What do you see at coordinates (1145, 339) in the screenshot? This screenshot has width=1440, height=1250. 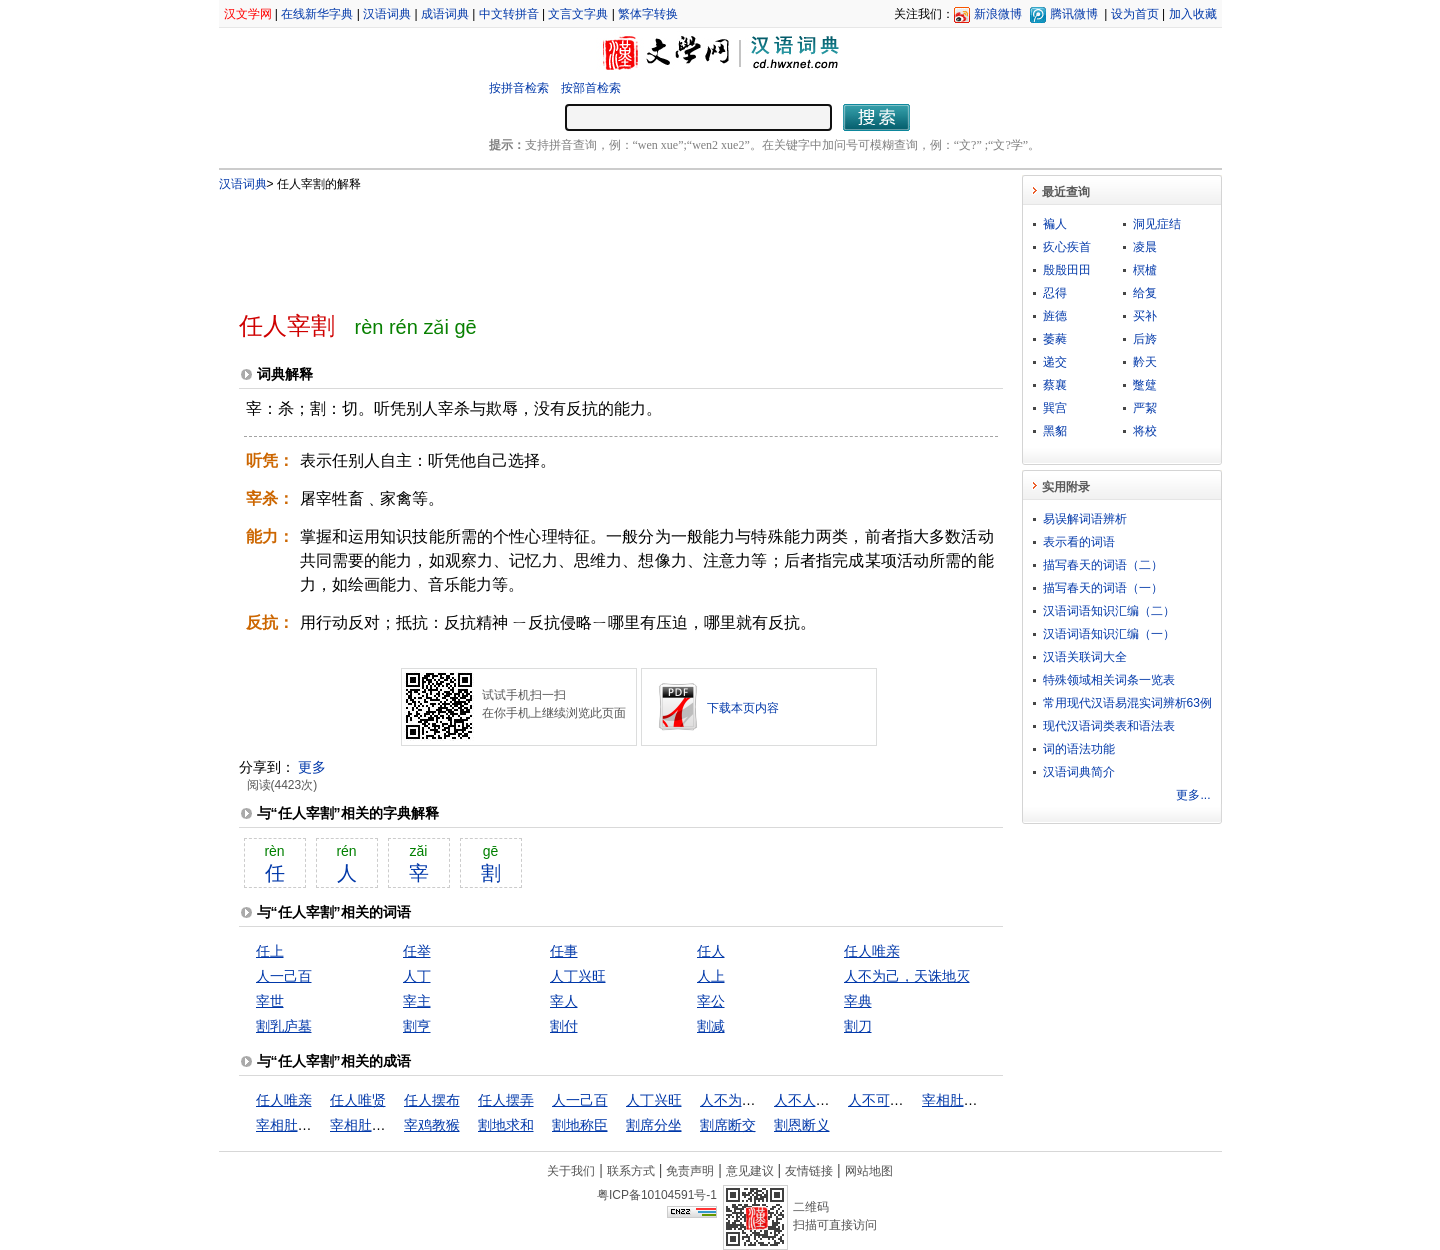 I see `后旍` at bounding box center [1145, 339].